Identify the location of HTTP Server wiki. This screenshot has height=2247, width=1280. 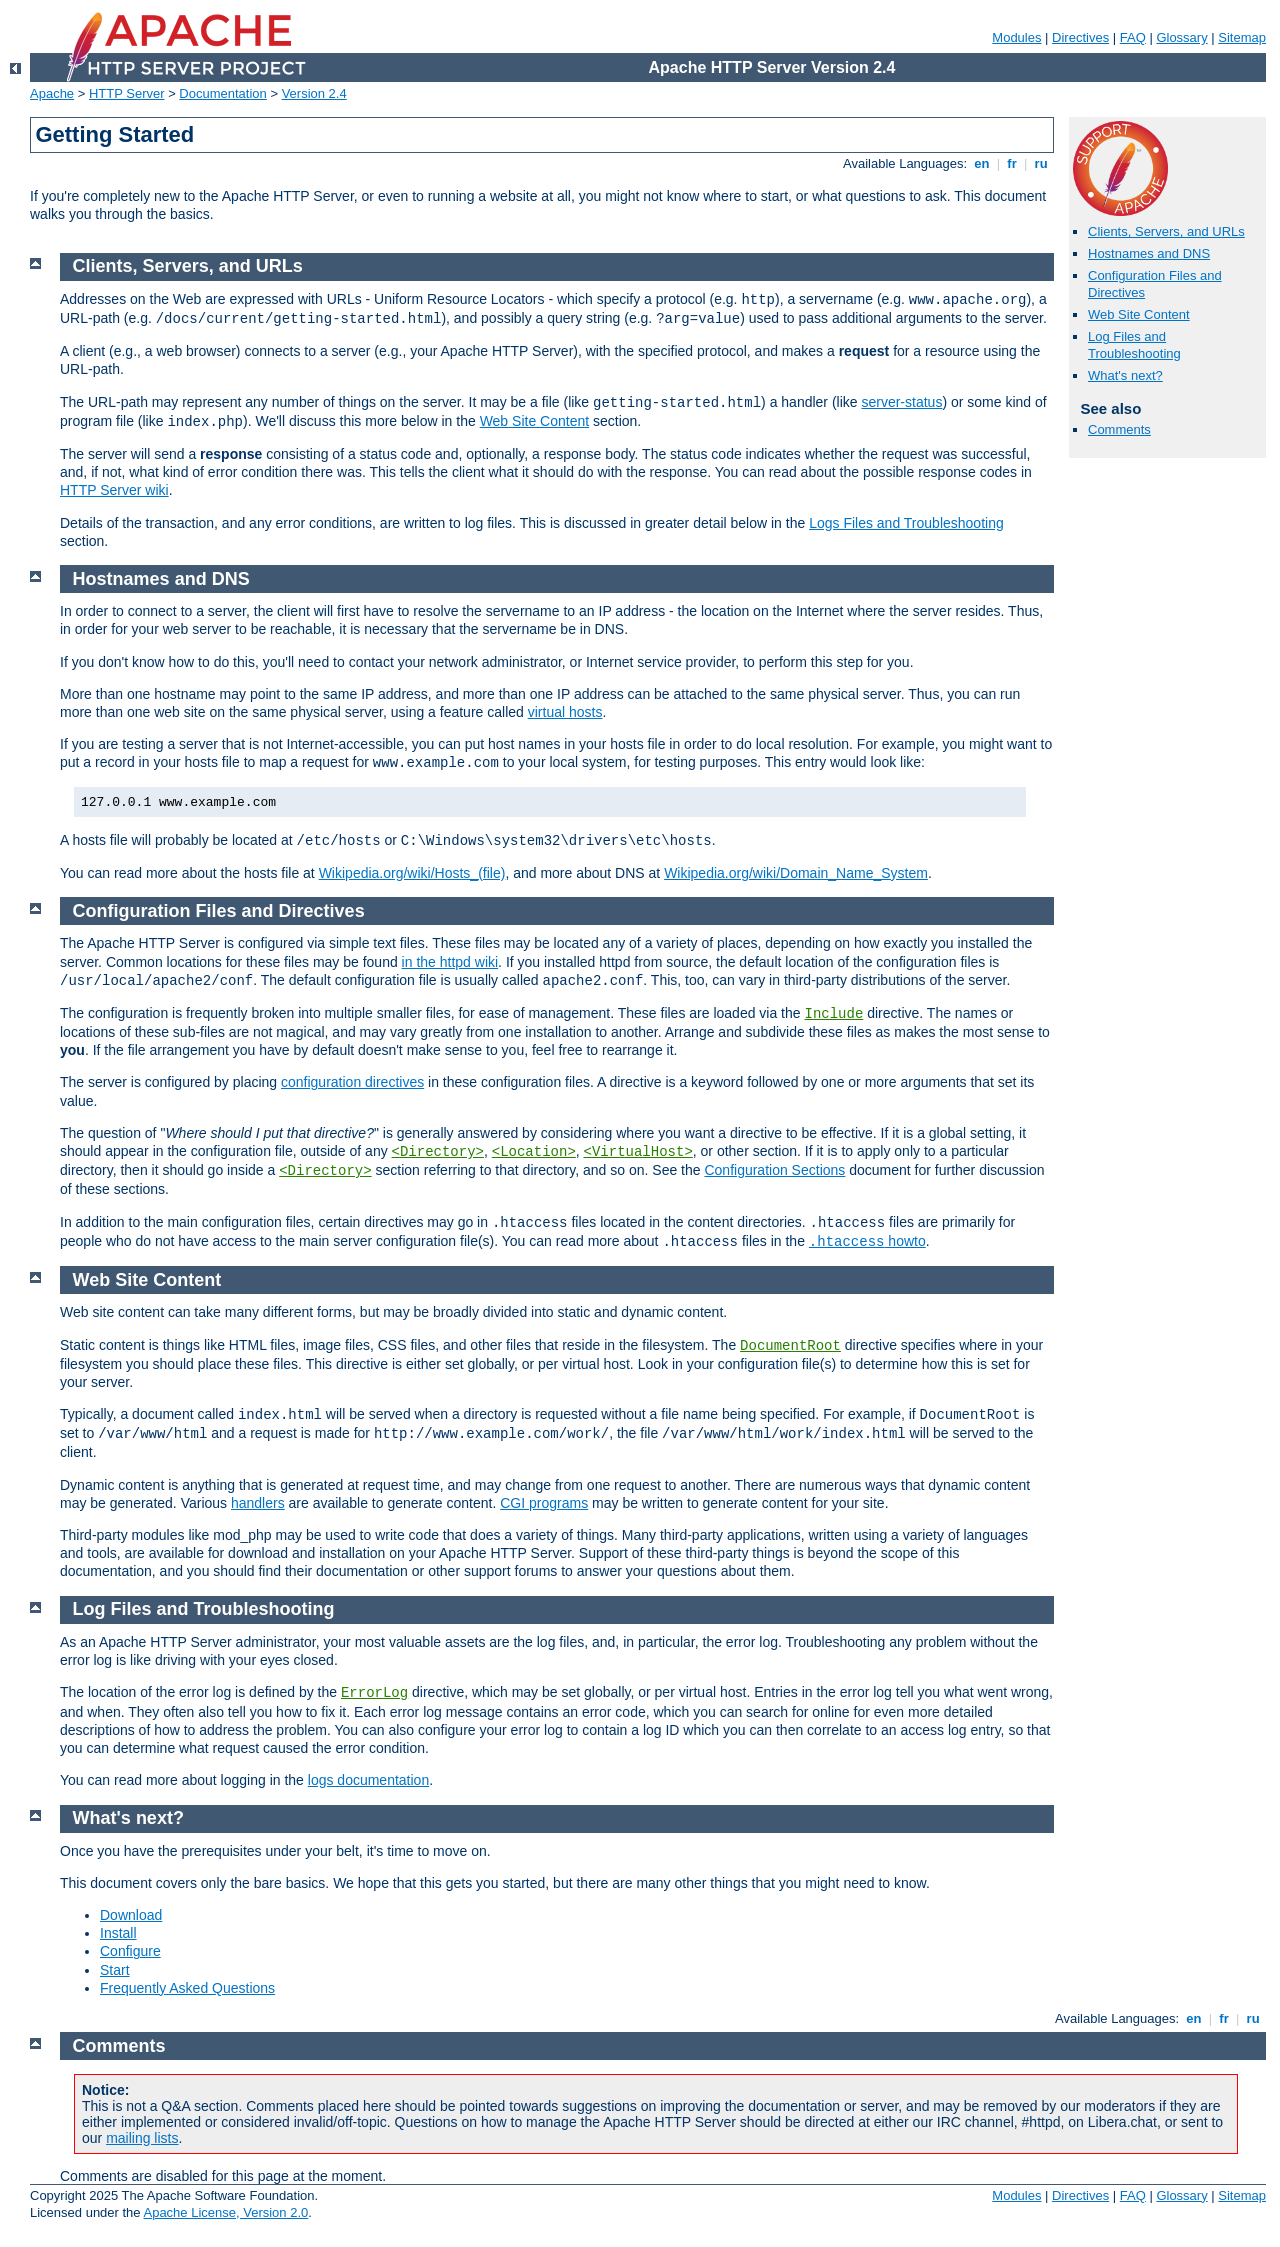
(114, 490).